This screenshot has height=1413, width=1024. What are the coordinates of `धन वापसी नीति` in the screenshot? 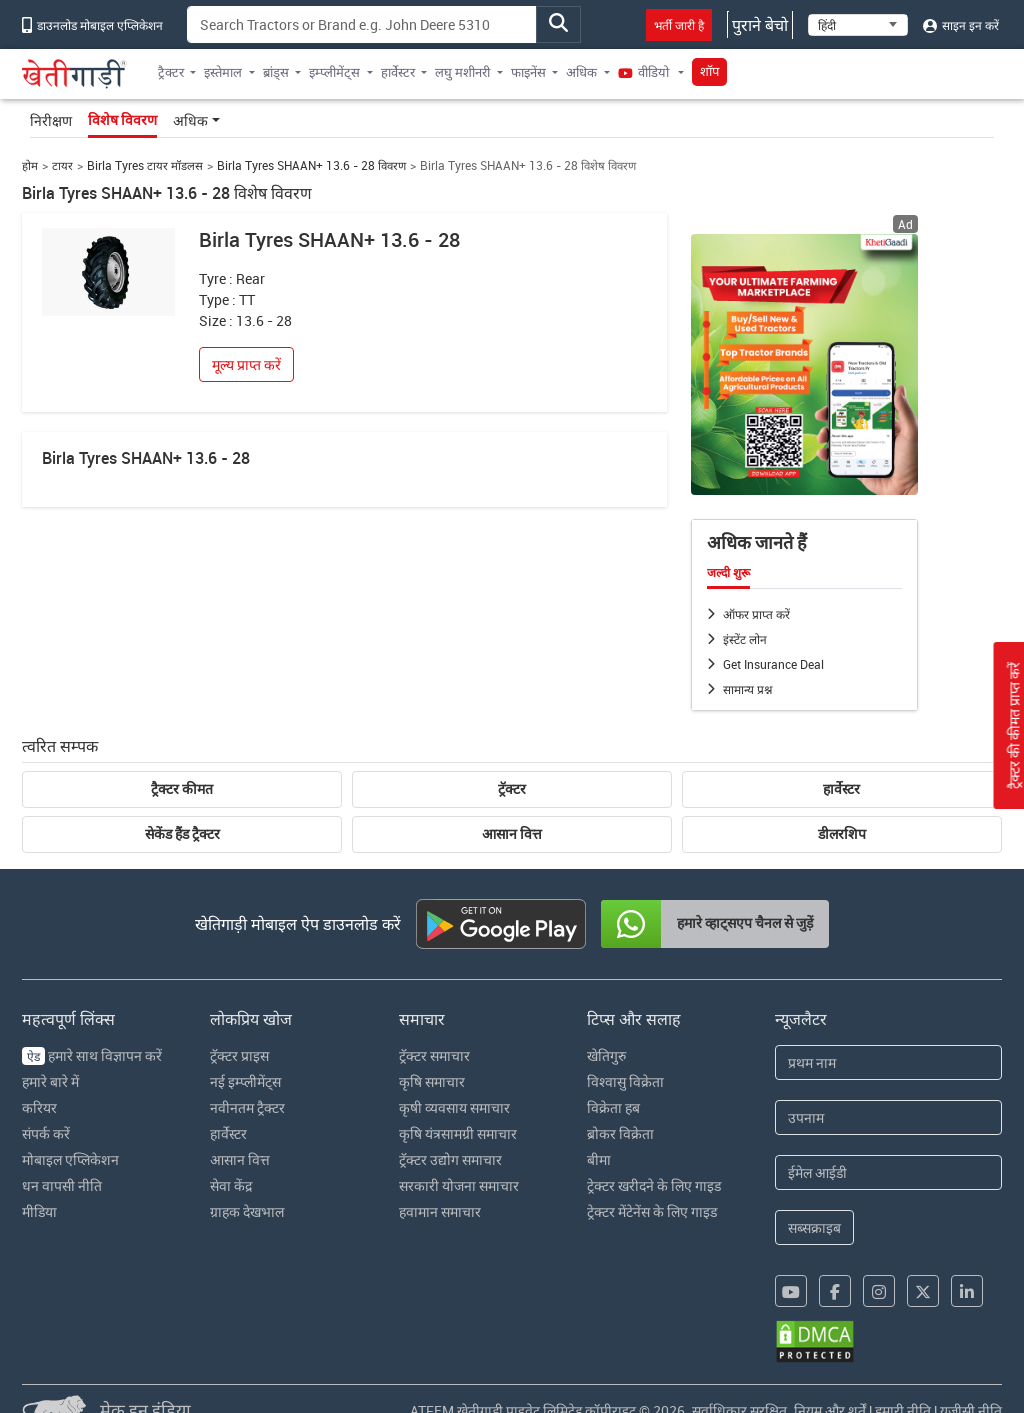 It's located at (62, 1185).